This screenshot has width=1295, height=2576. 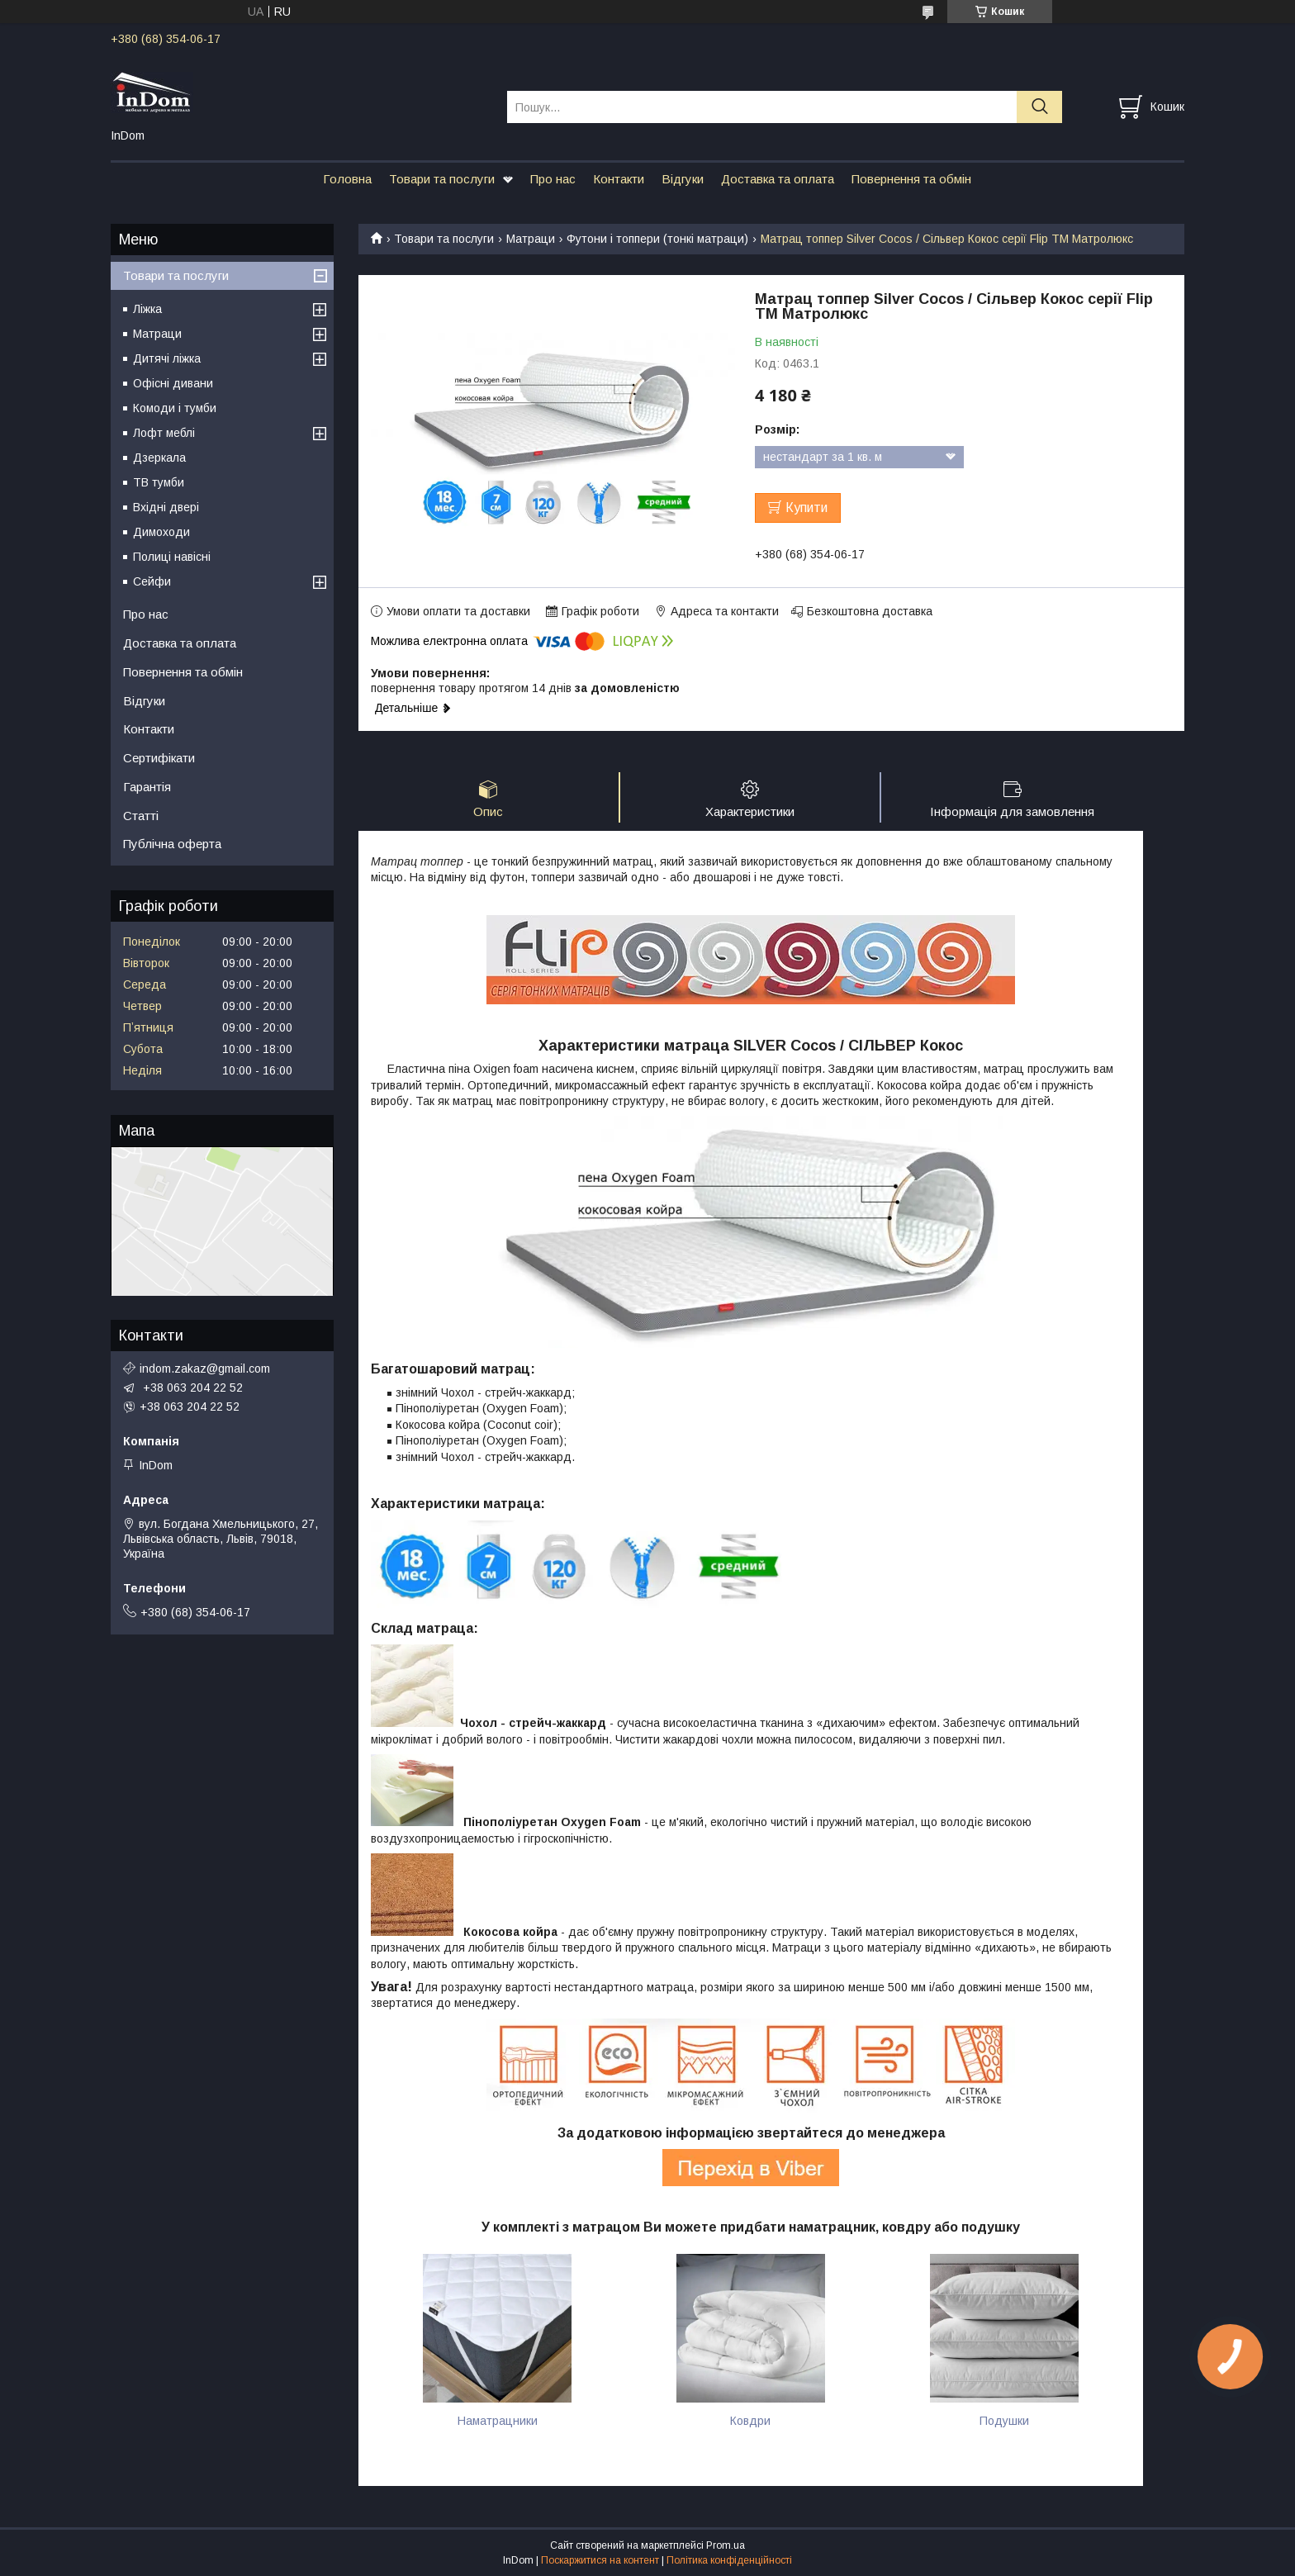 What do you see at coordinates (729, 2560) in the screenshot?
I see `Політика конфіденційності` at bounding box center [729, 2560].